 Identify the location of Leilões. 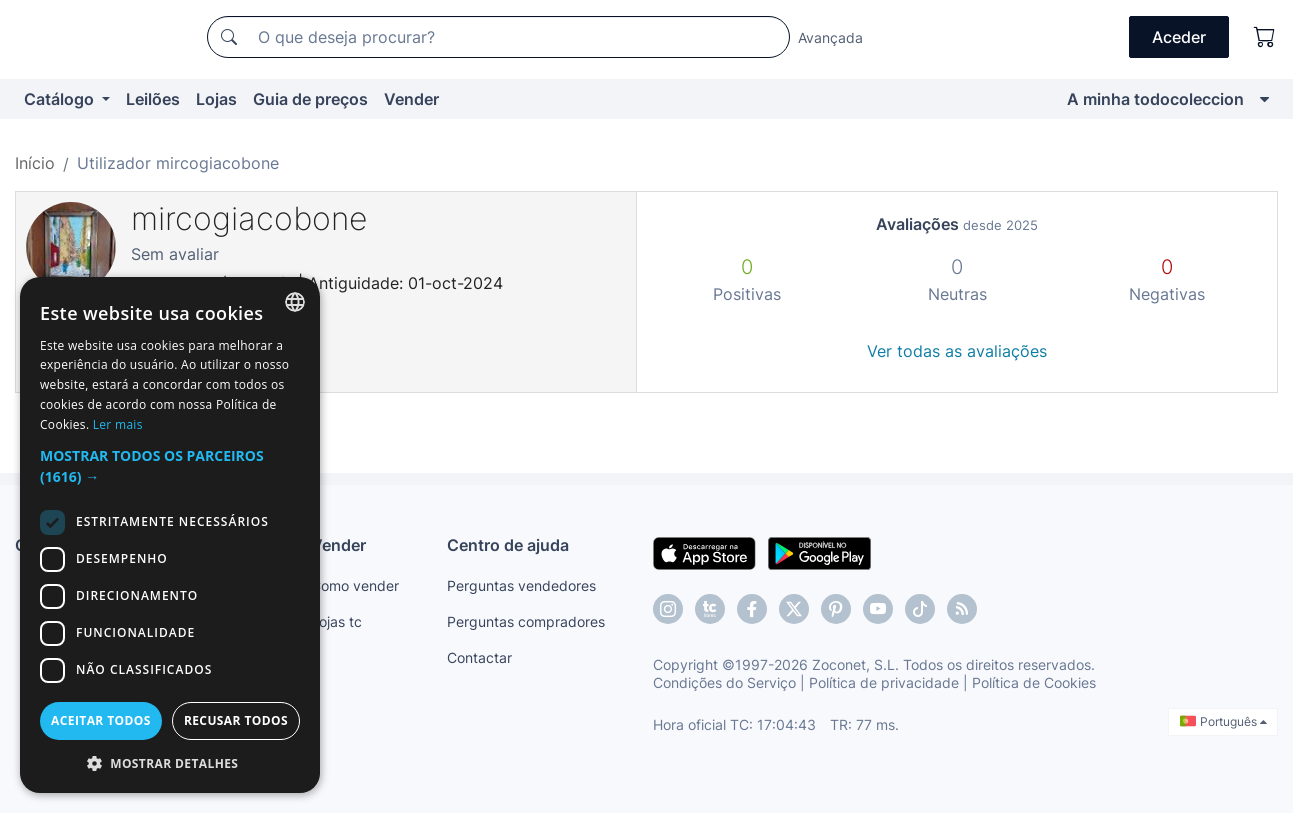
(153, 99).